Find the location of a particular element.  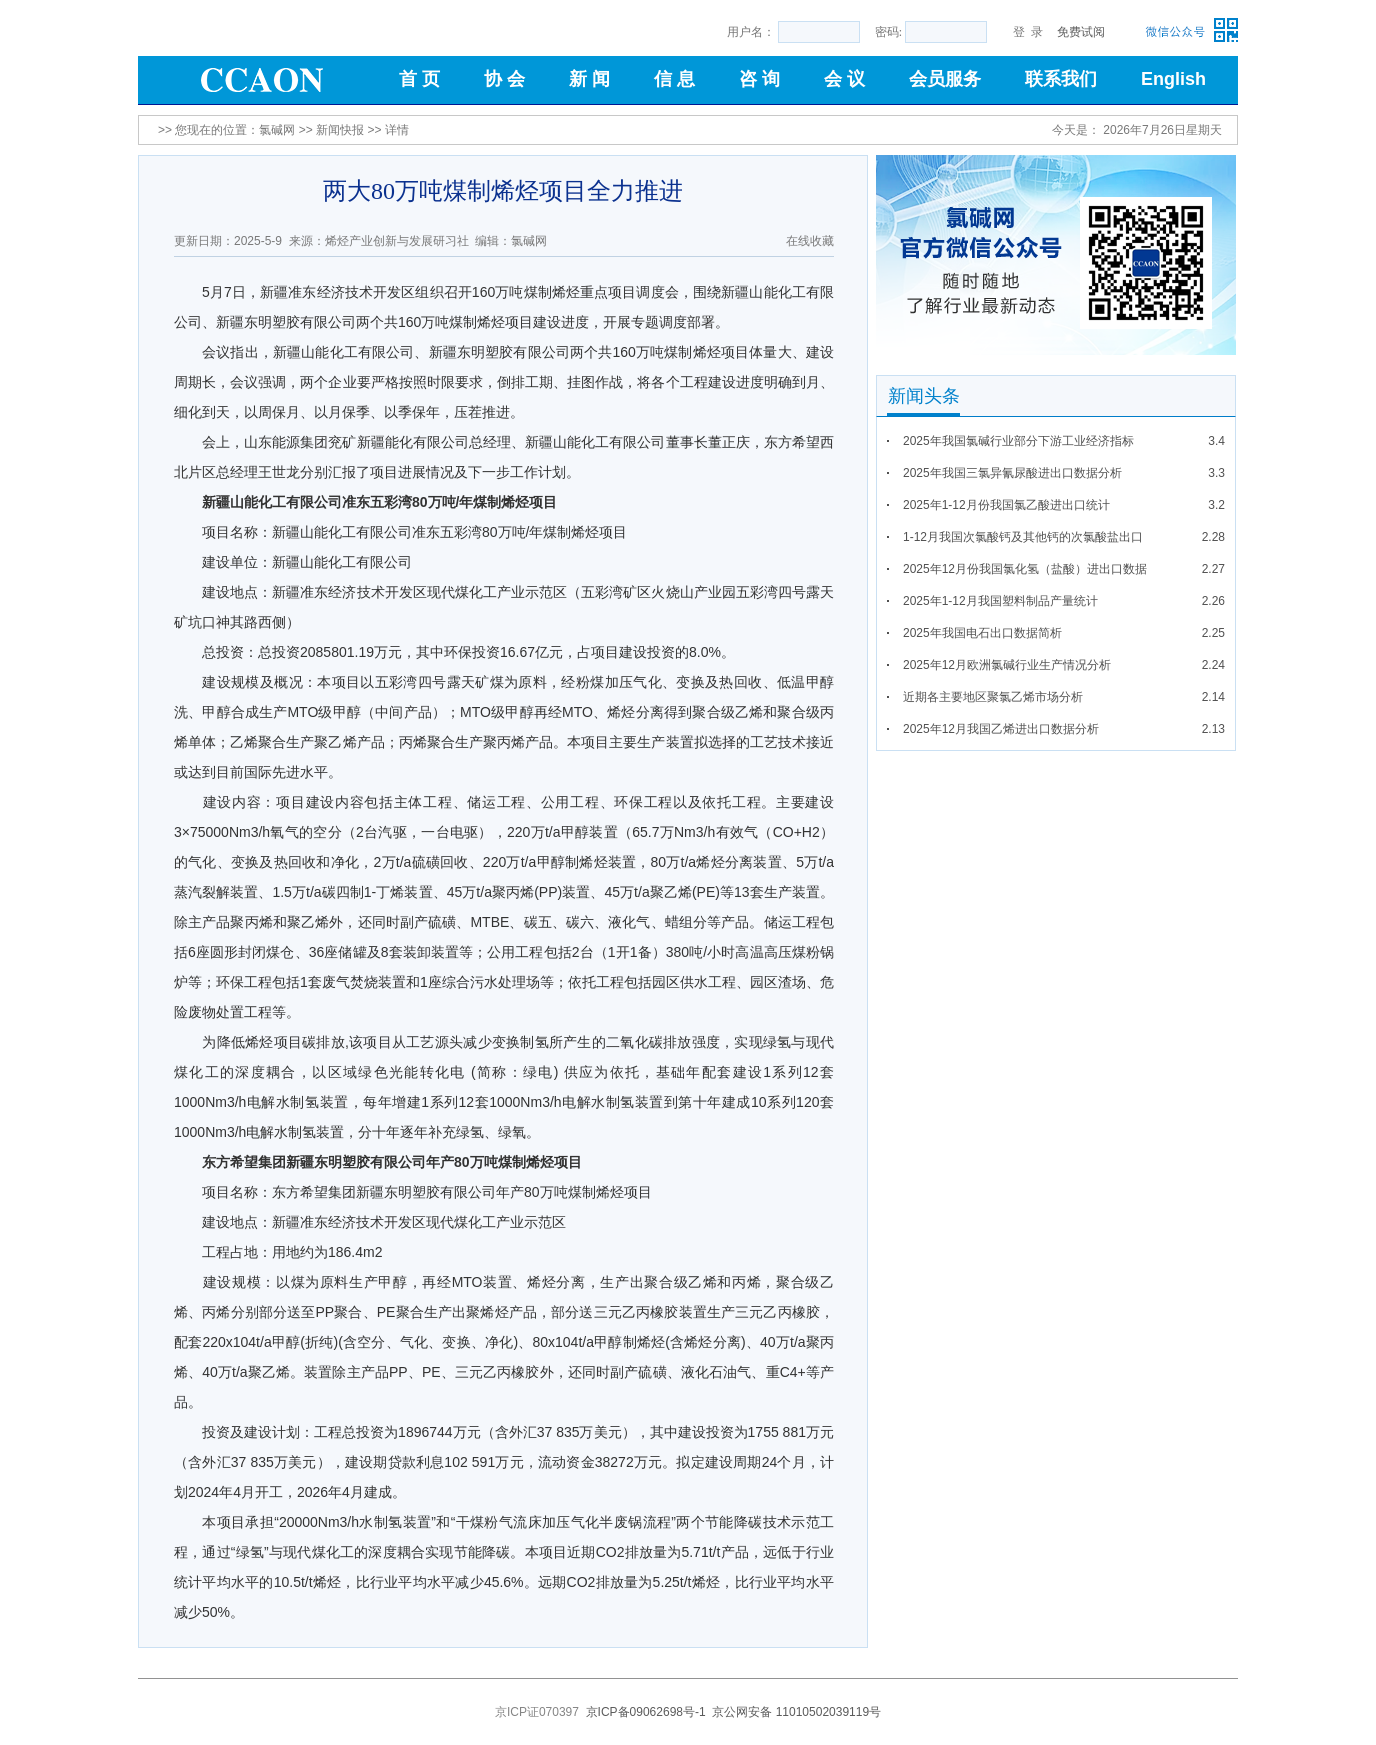

在线收藏 is located at coordinates (810, 241).